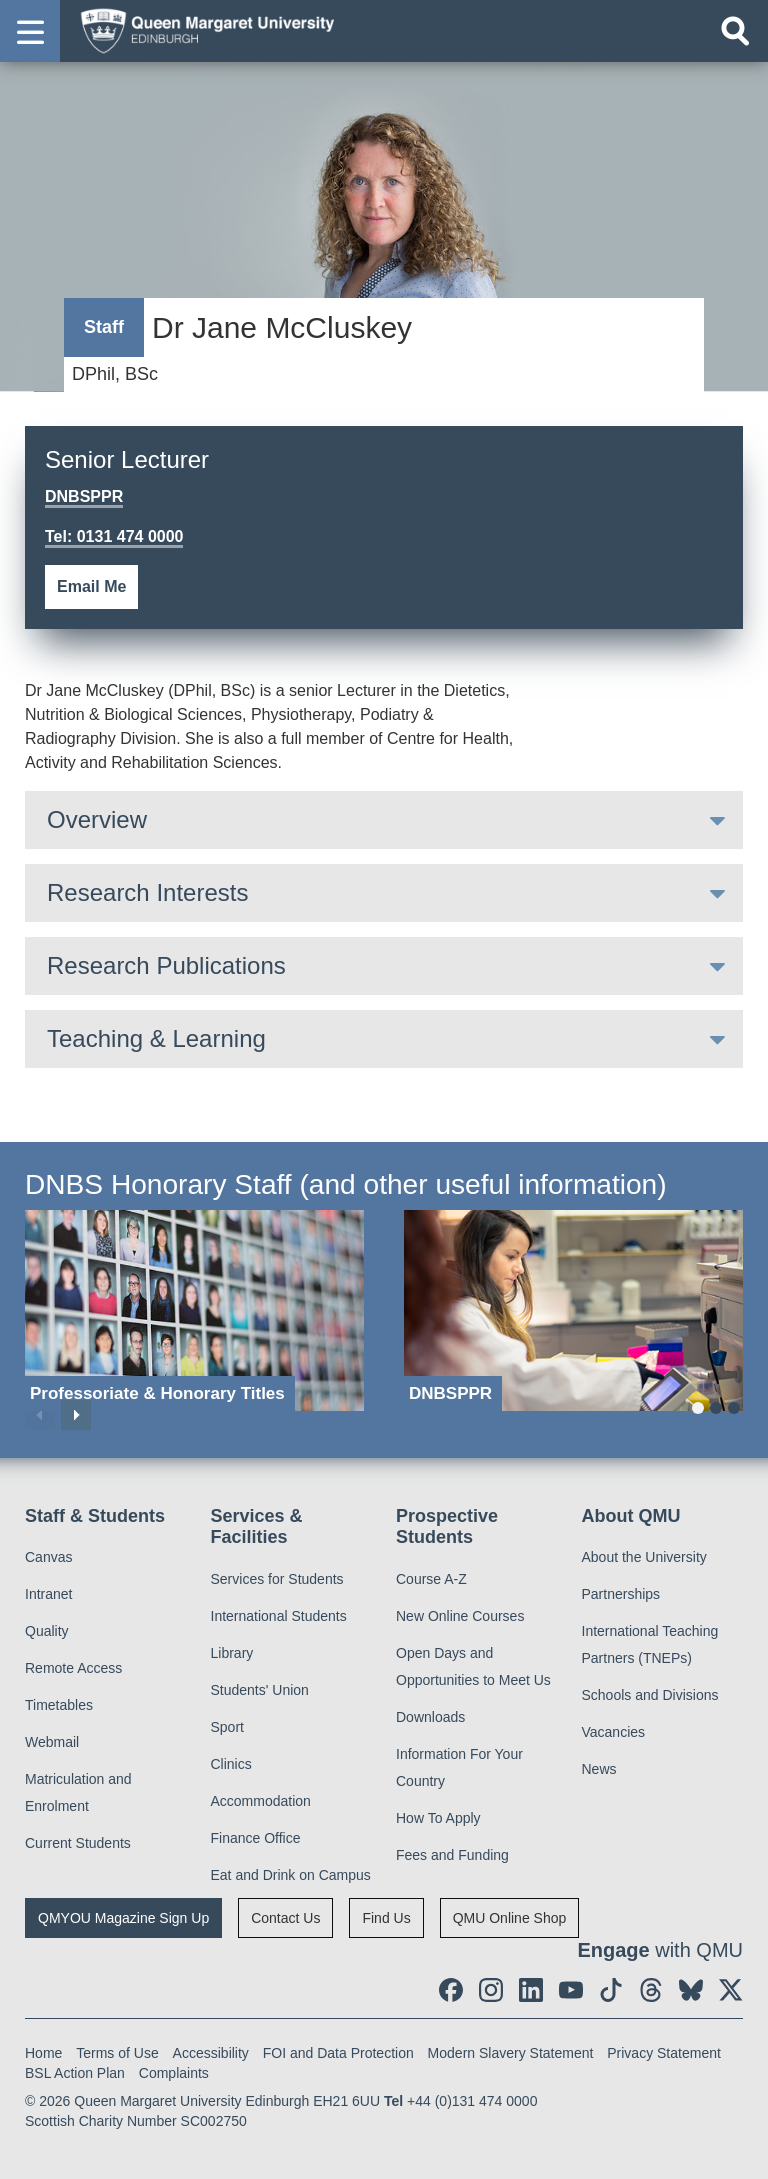  What do you see at coordinates (201, 30) in the screenshot?
I see `[home page]` at bounding box center [201, 30].